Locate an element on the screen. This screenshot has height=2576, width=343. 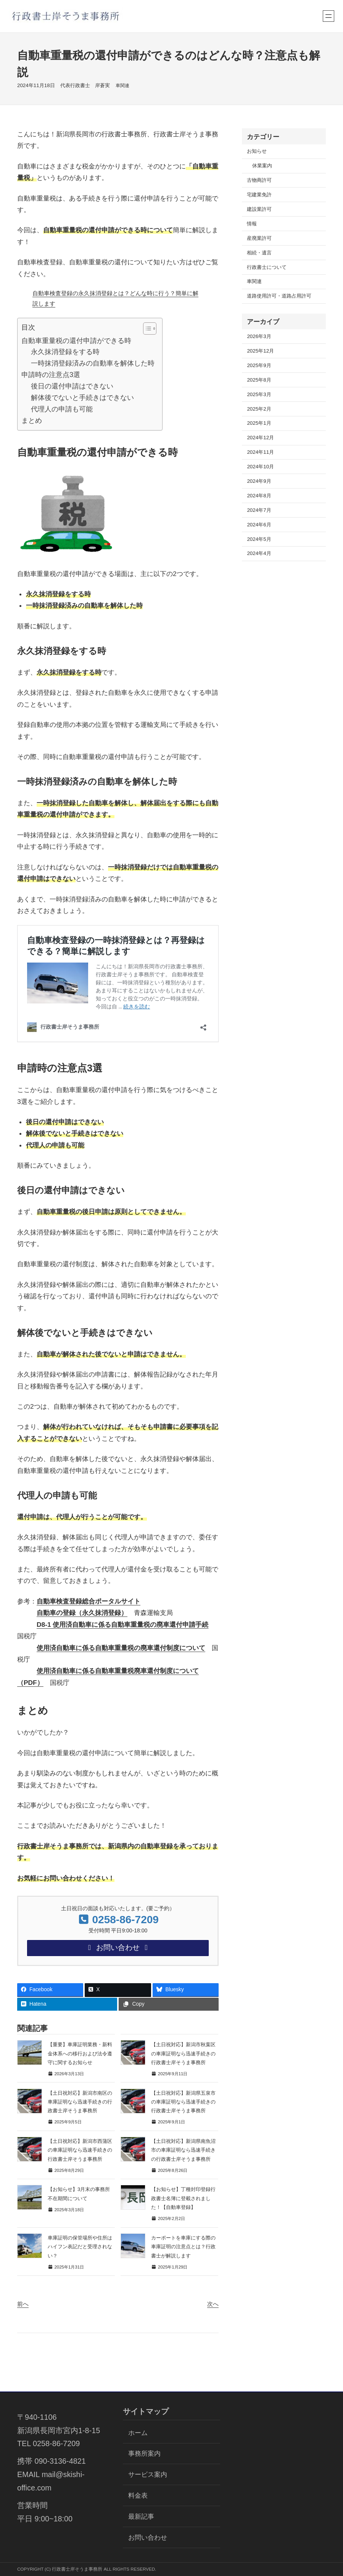
2024年4月 is located at coordinates (259, 553).